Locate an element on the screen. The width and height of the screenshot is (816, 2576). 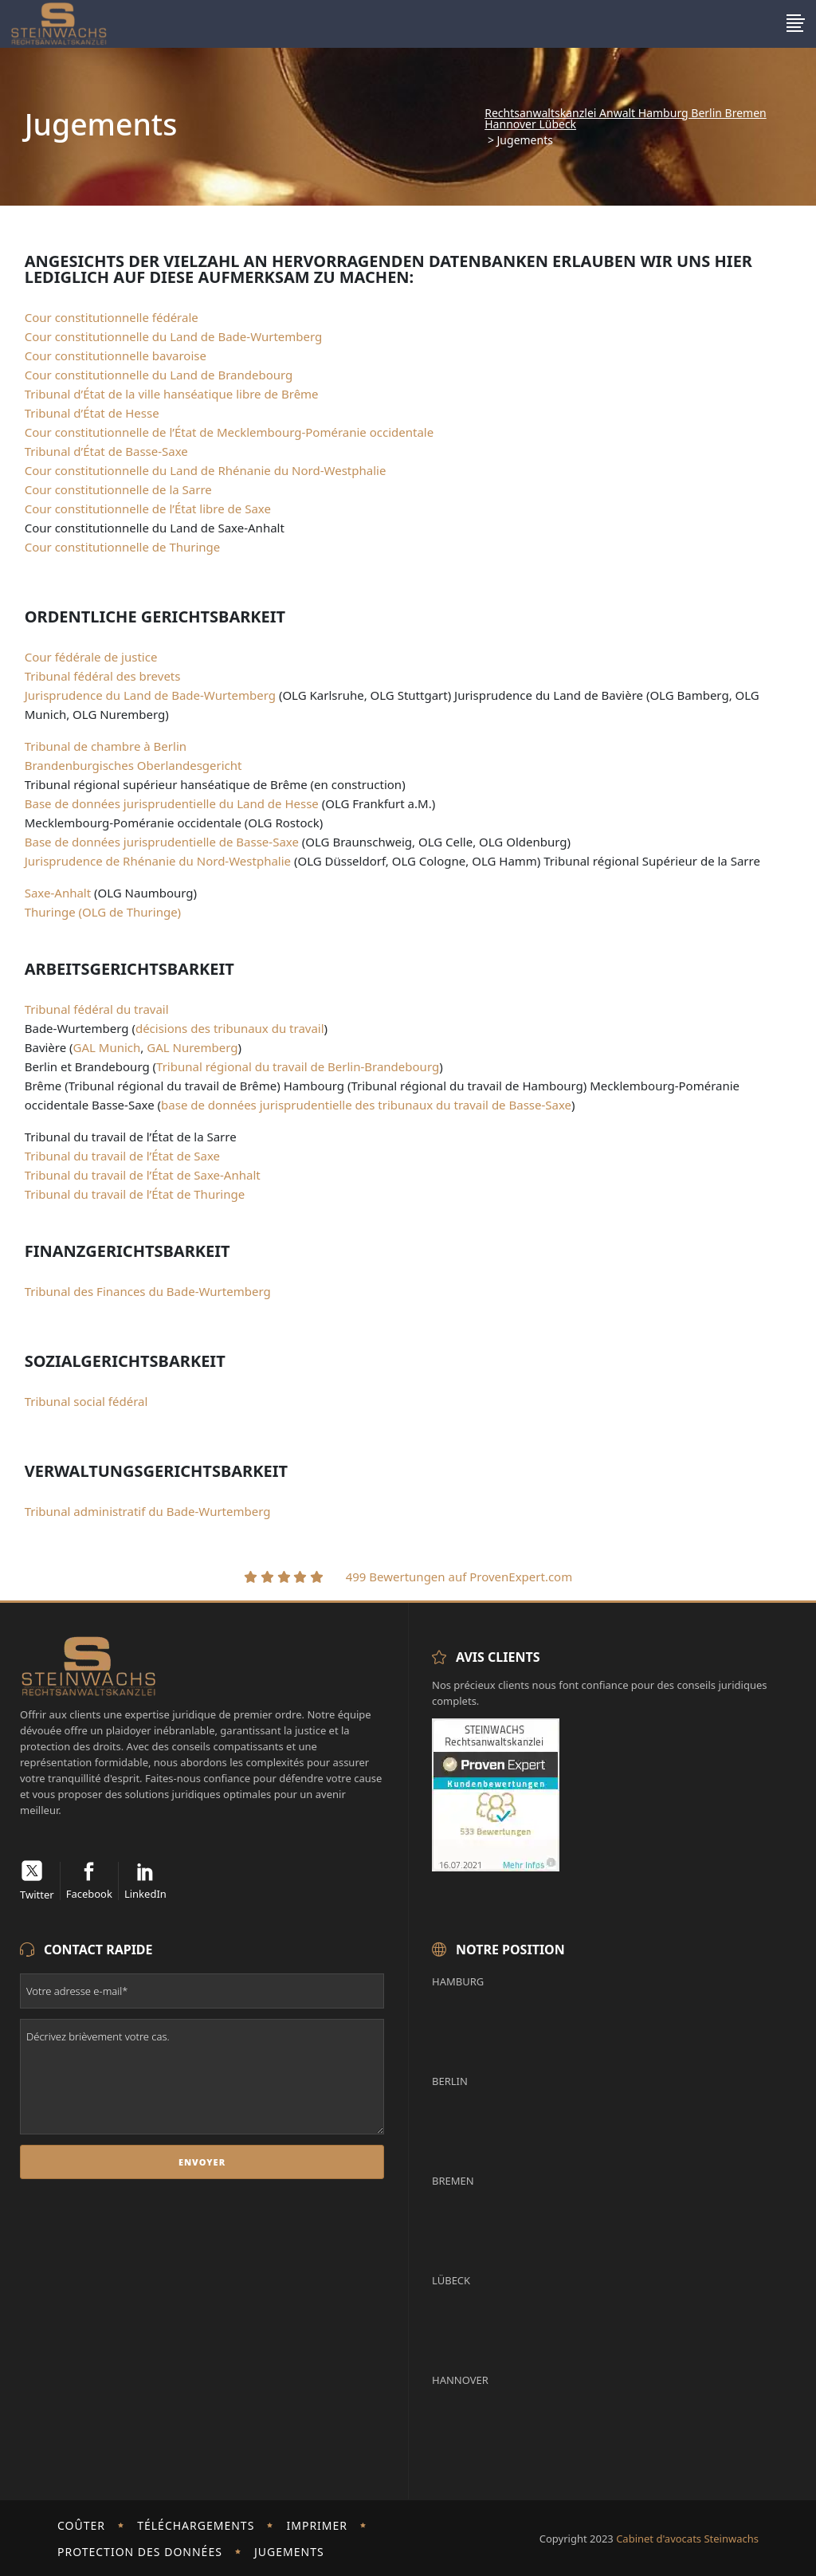
Téléchargements is located at coordinates (195, 2525).